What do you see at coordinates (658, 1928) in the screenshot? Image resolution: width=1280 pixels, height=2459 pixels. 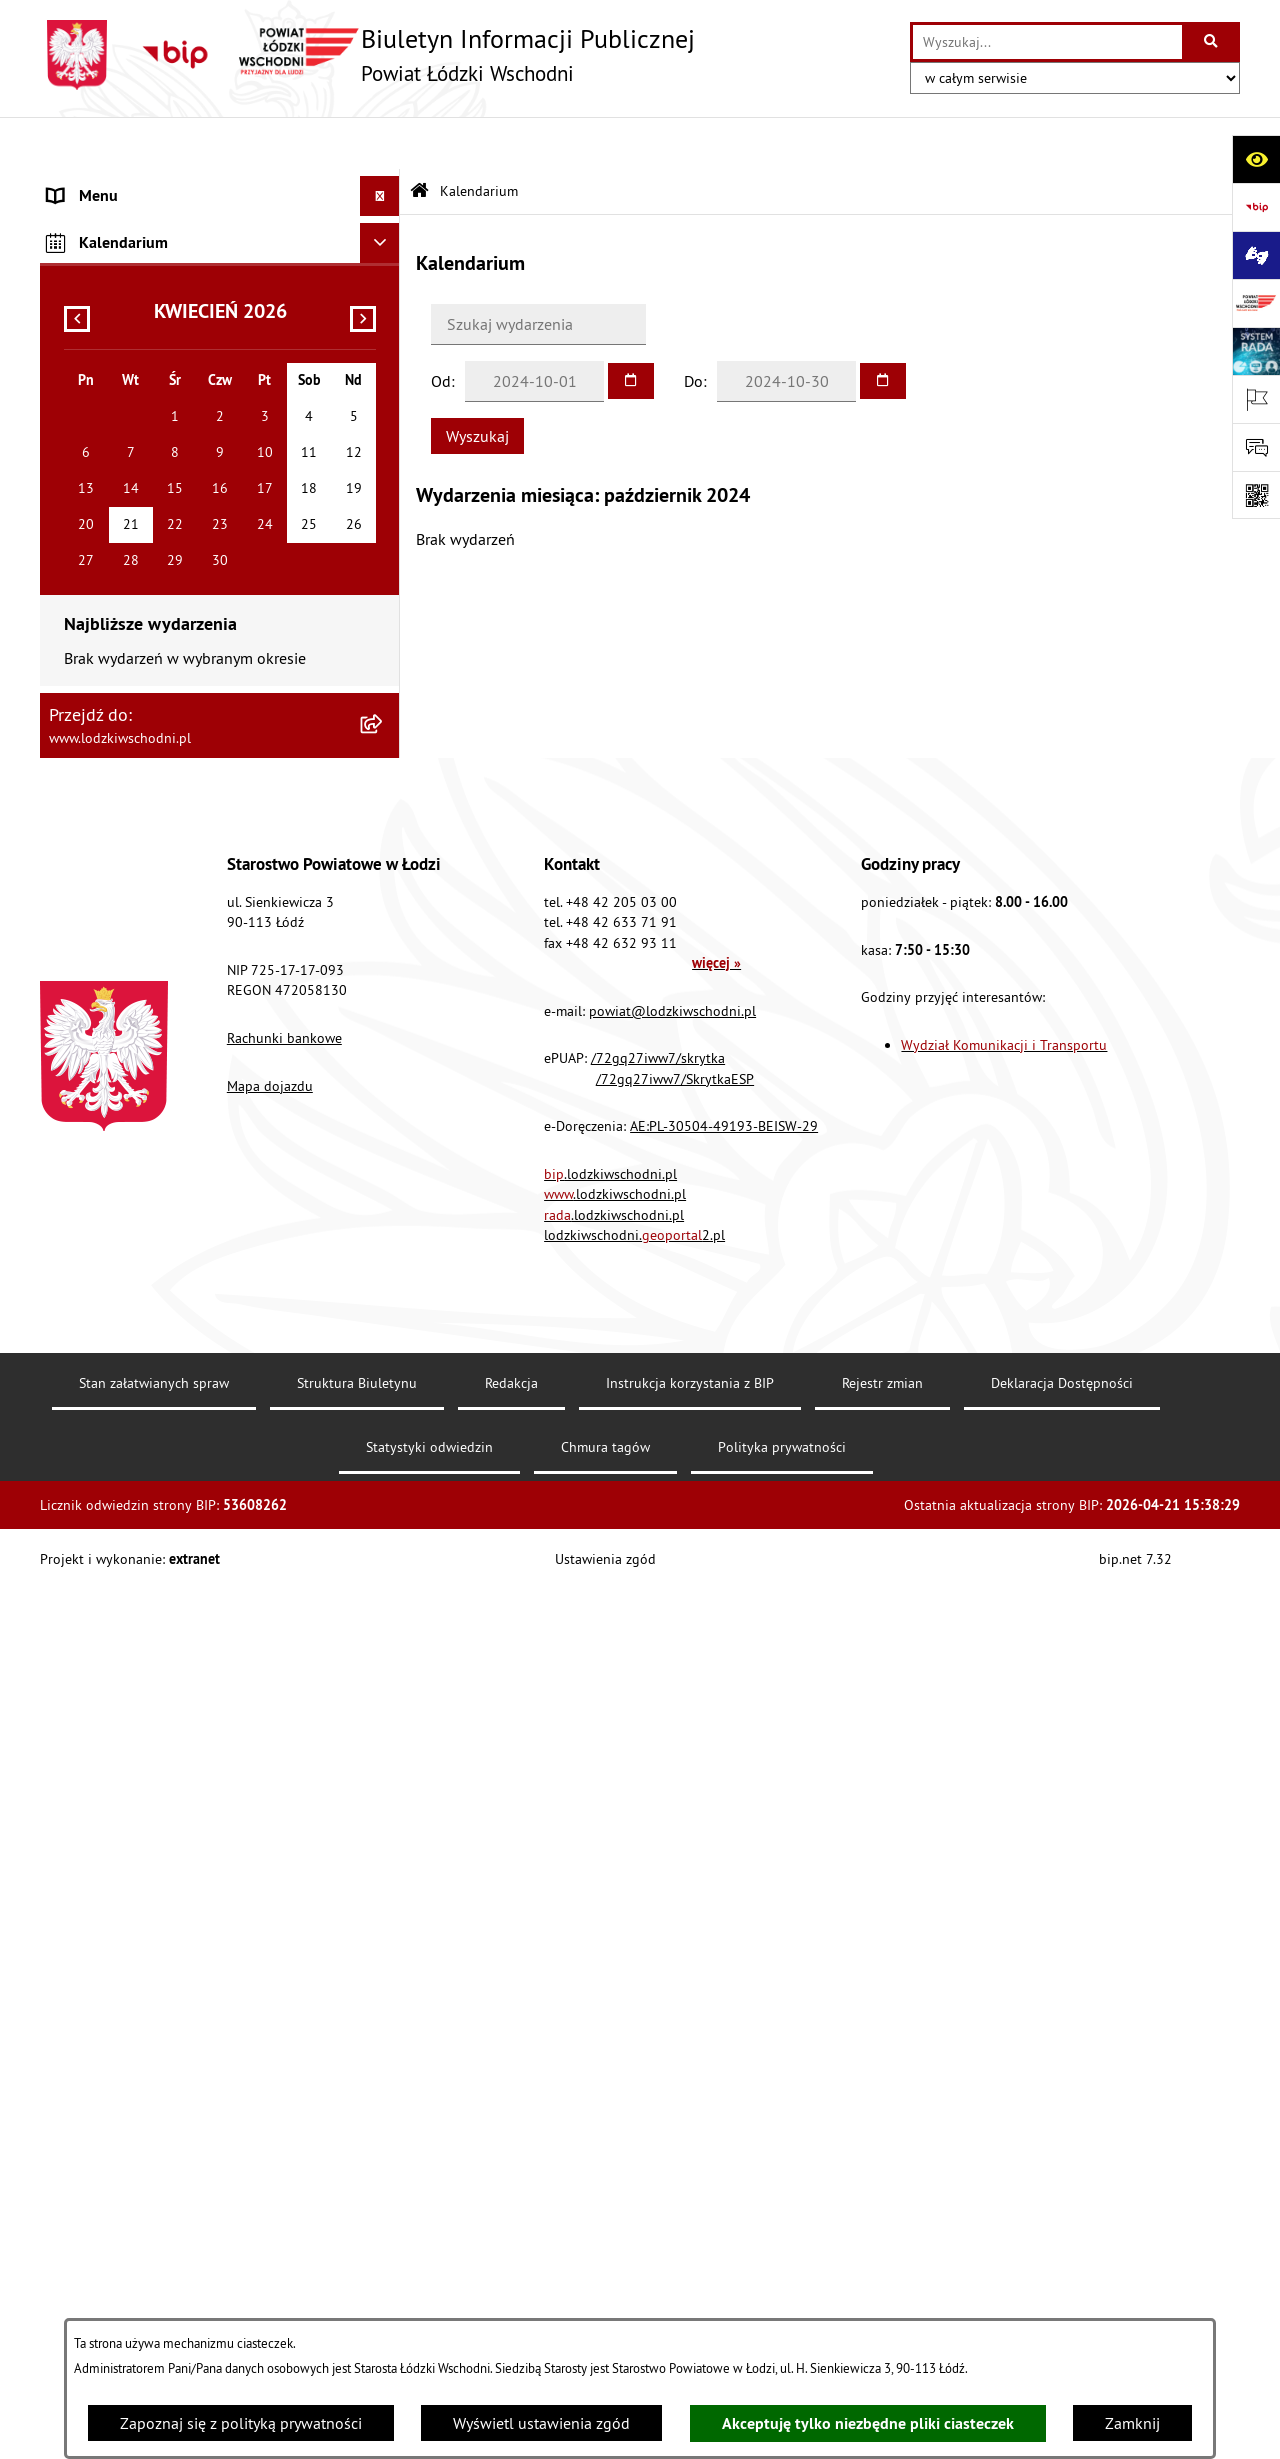 I see `/72gq27iww7/skrytka` at bounding box center [658, 1928].